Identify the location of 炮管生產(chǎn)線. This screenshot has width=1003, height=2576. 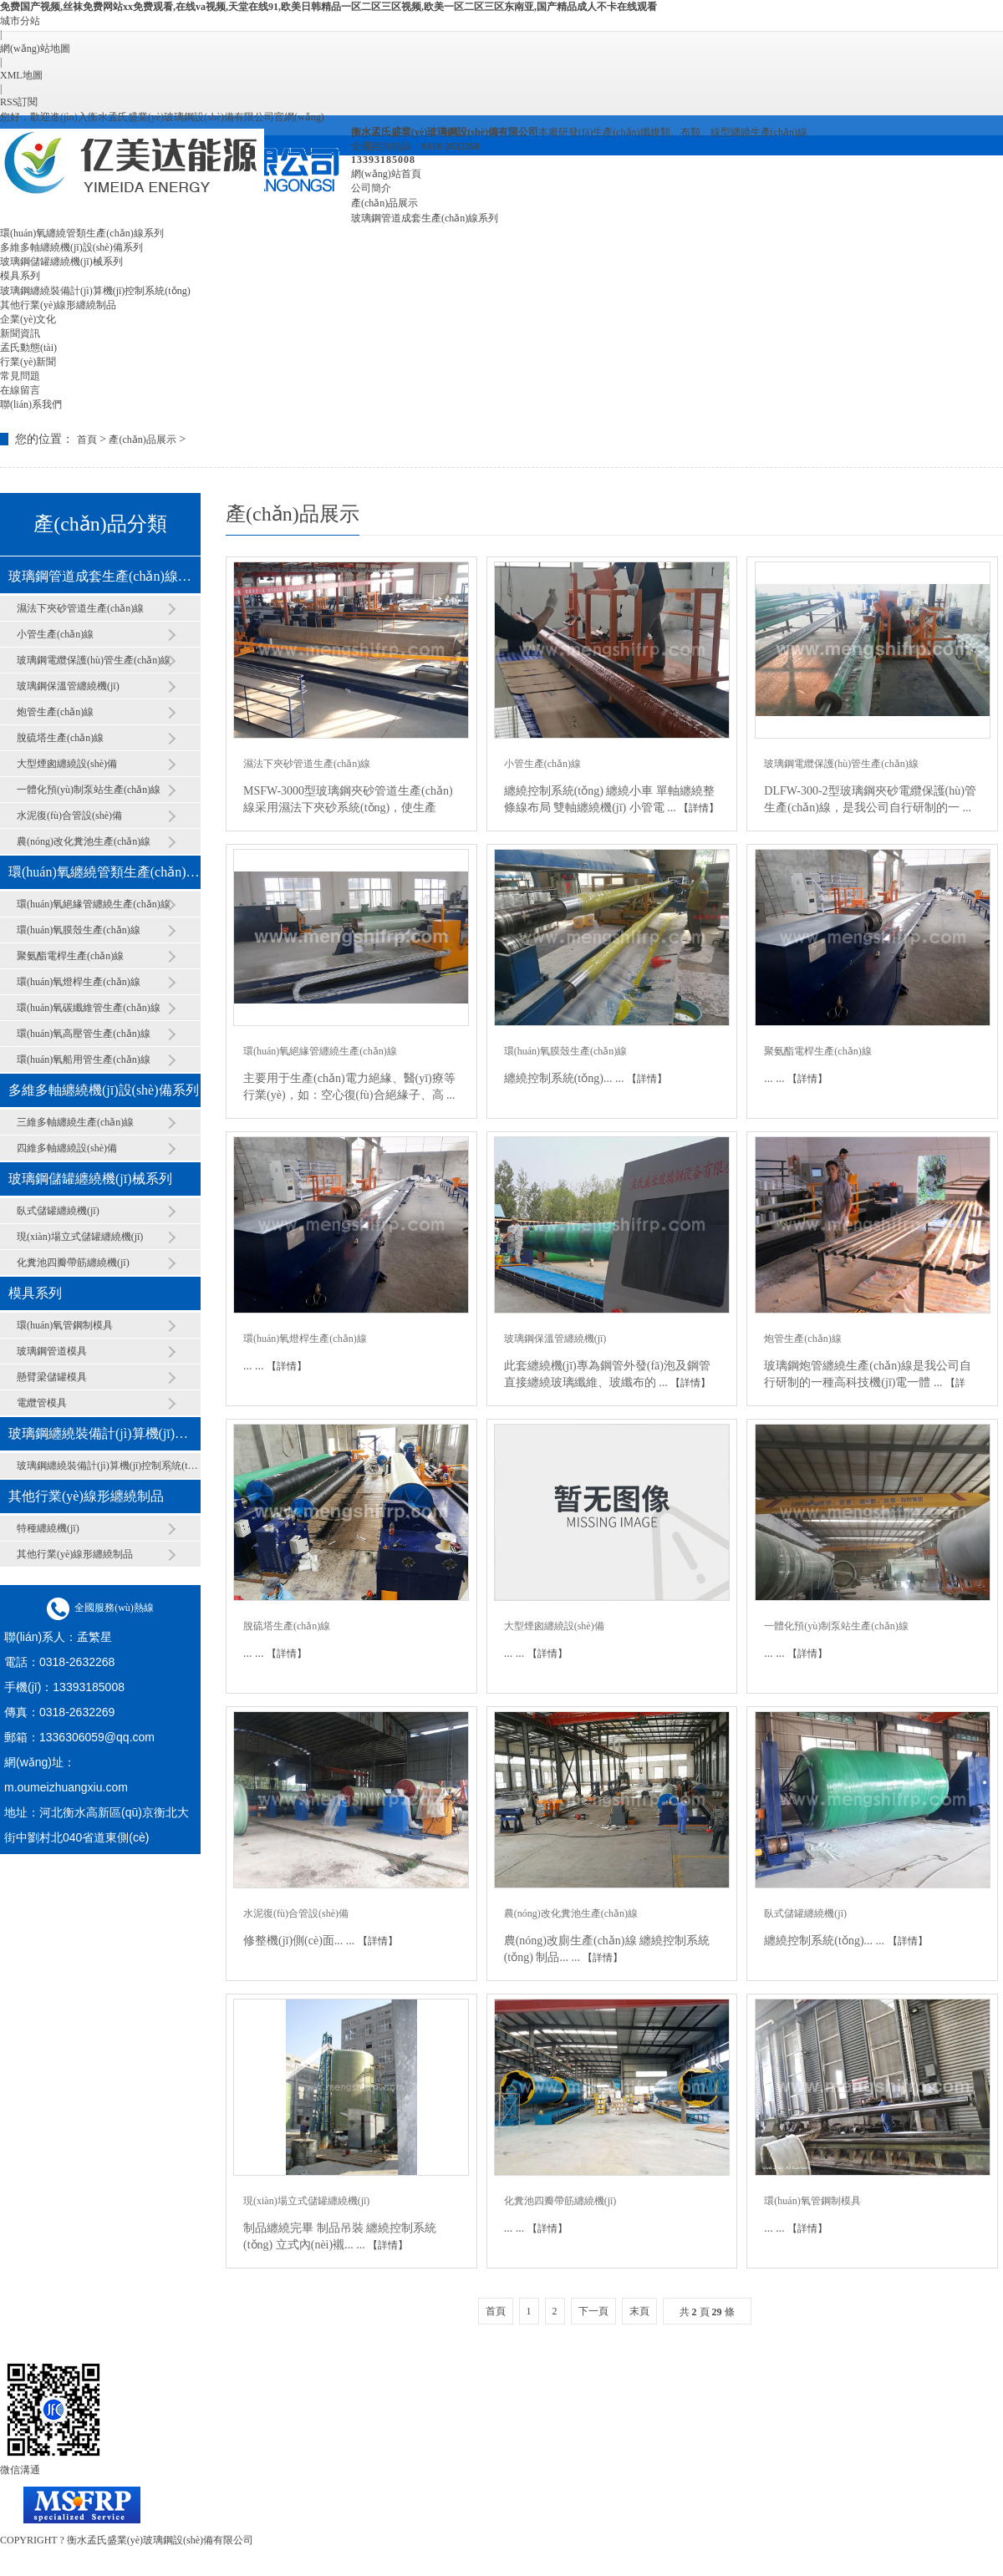
(55, 712).